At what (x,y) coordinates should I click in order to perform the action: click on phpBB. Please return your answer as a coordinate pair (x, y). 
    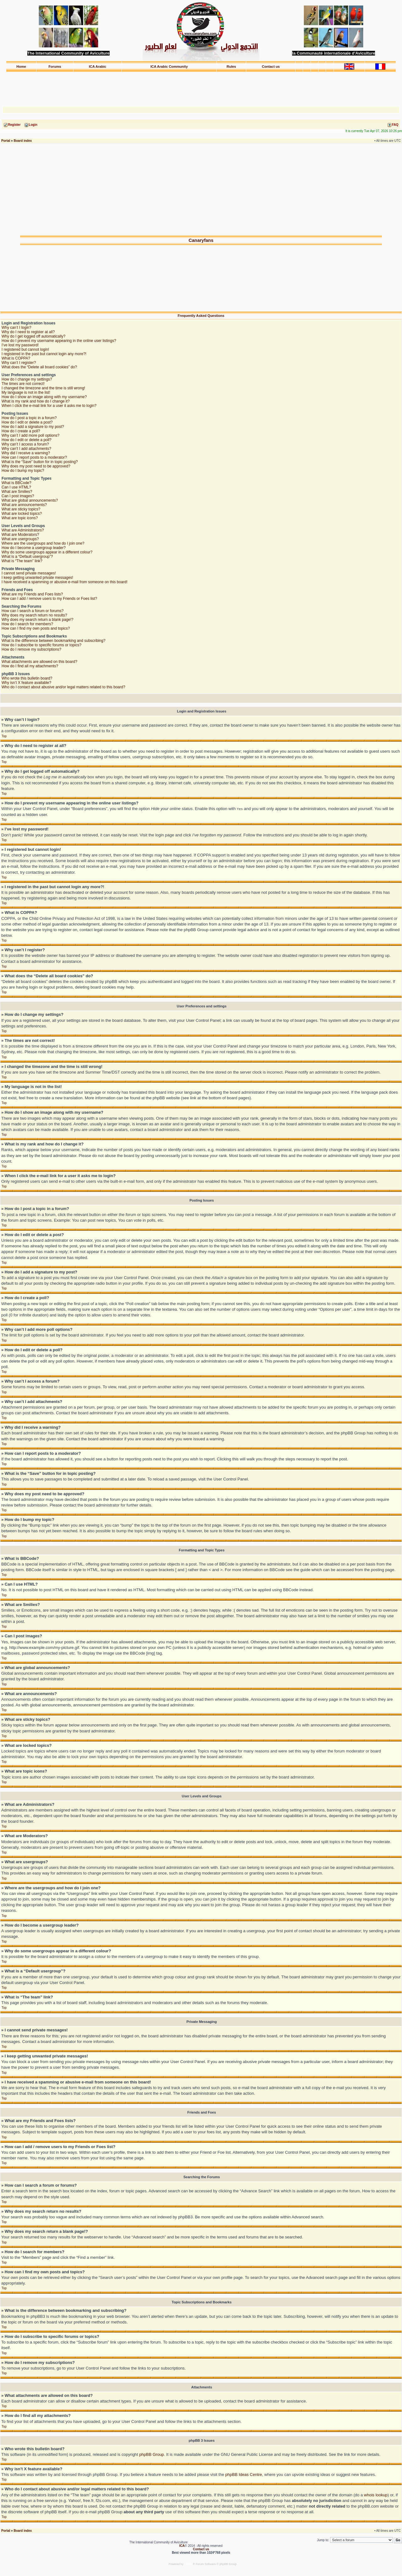
    Looking at the image, I should click on (188, 2563).